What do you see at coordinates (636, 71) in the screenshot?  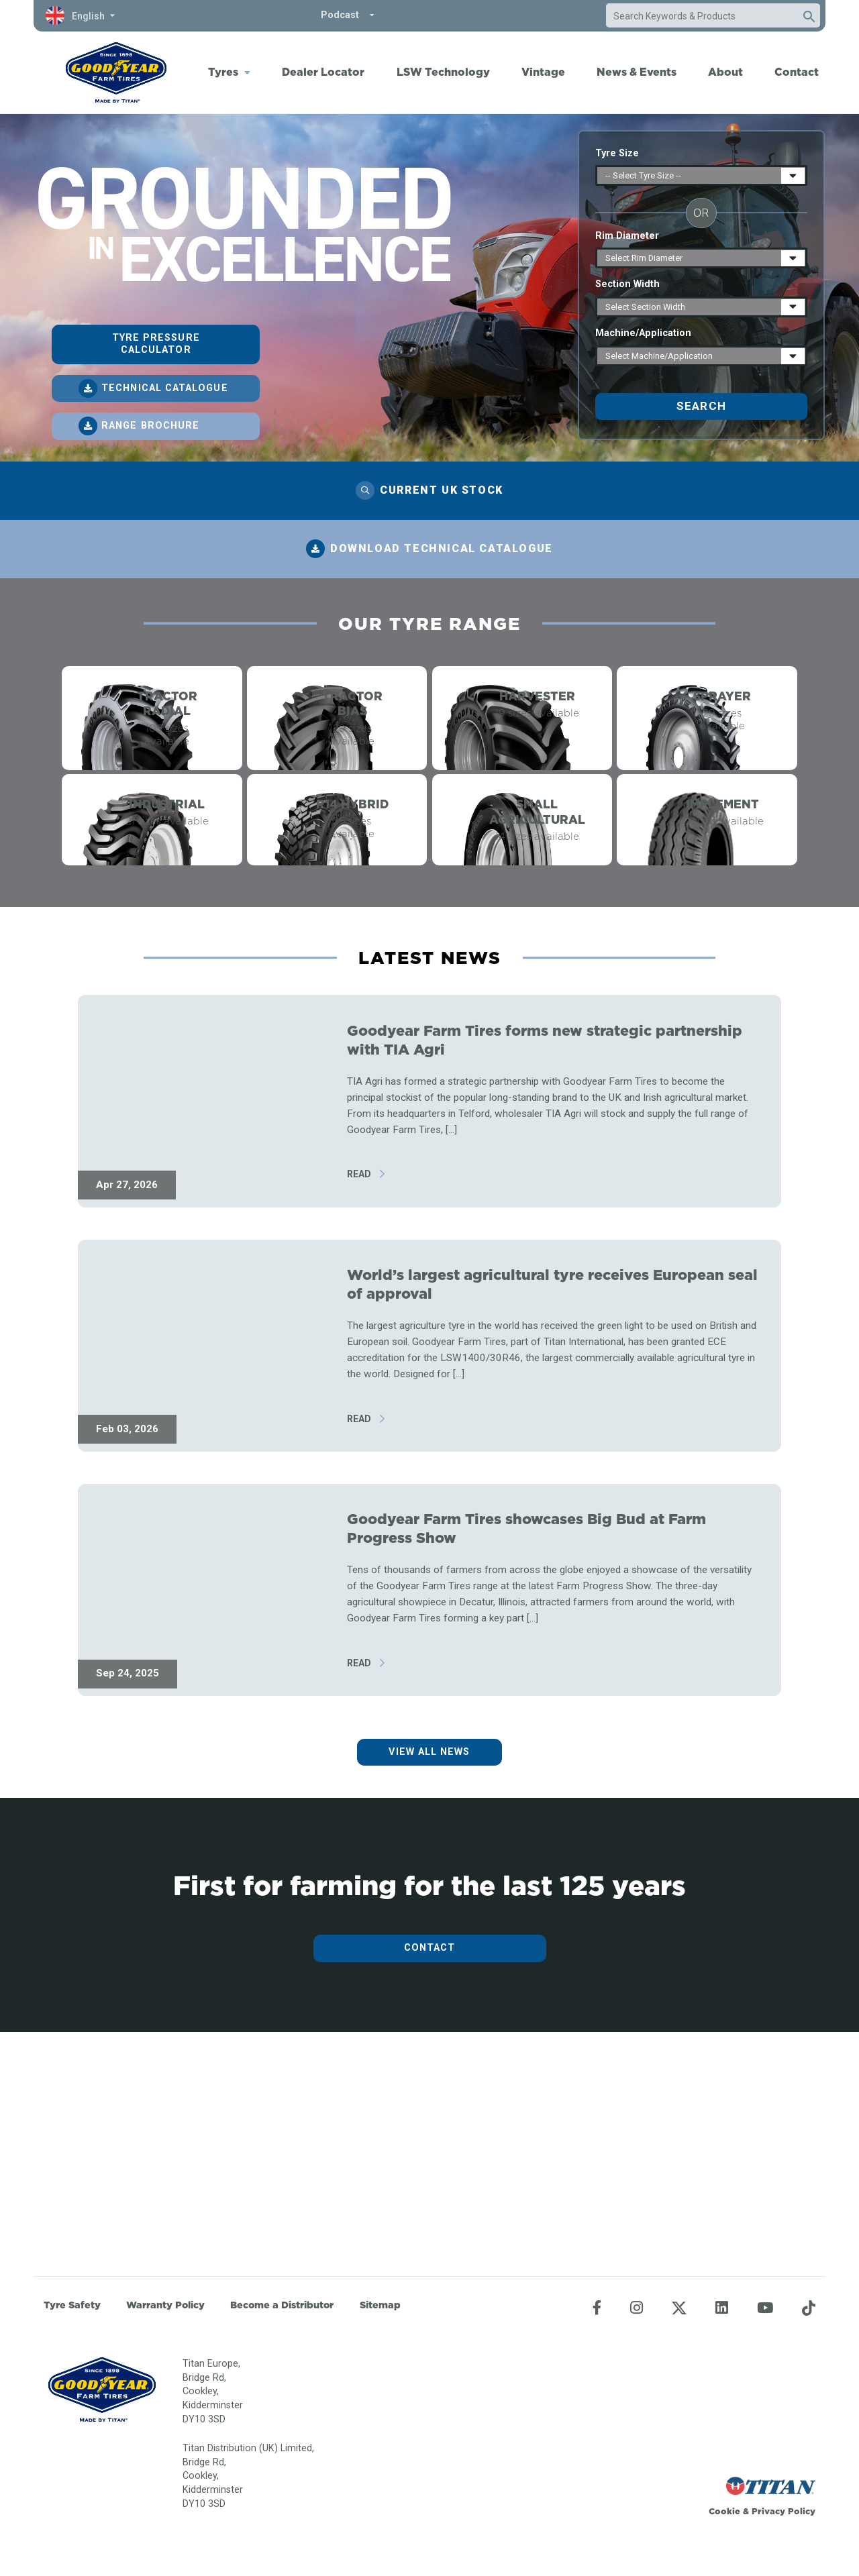 I see `News & Events` at bounding box center [636, 71].